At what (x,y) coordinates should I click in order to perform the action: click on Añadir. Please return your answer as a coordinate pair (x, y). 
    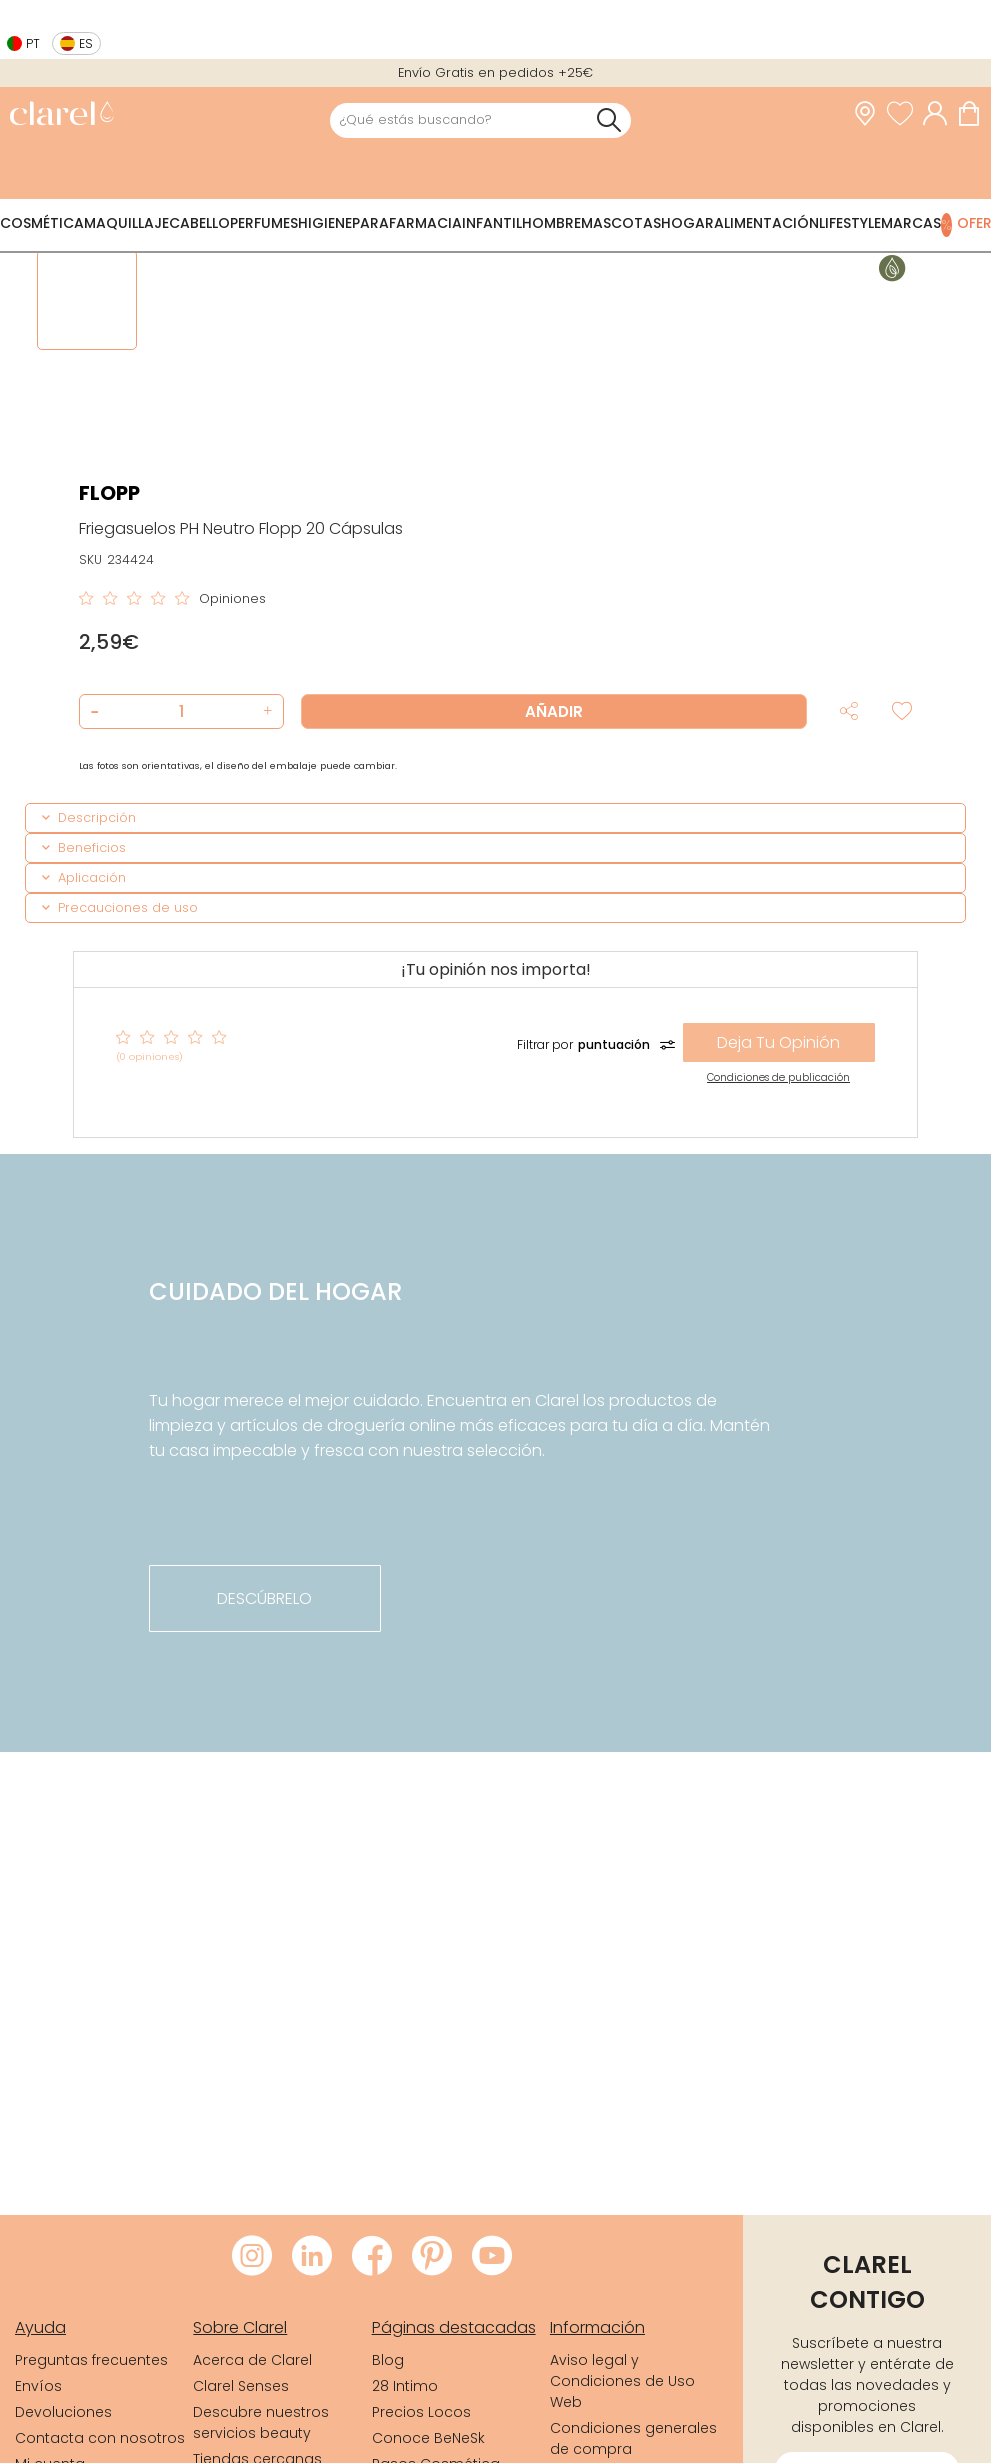
    Looking at the image, I should click on (554, 711).